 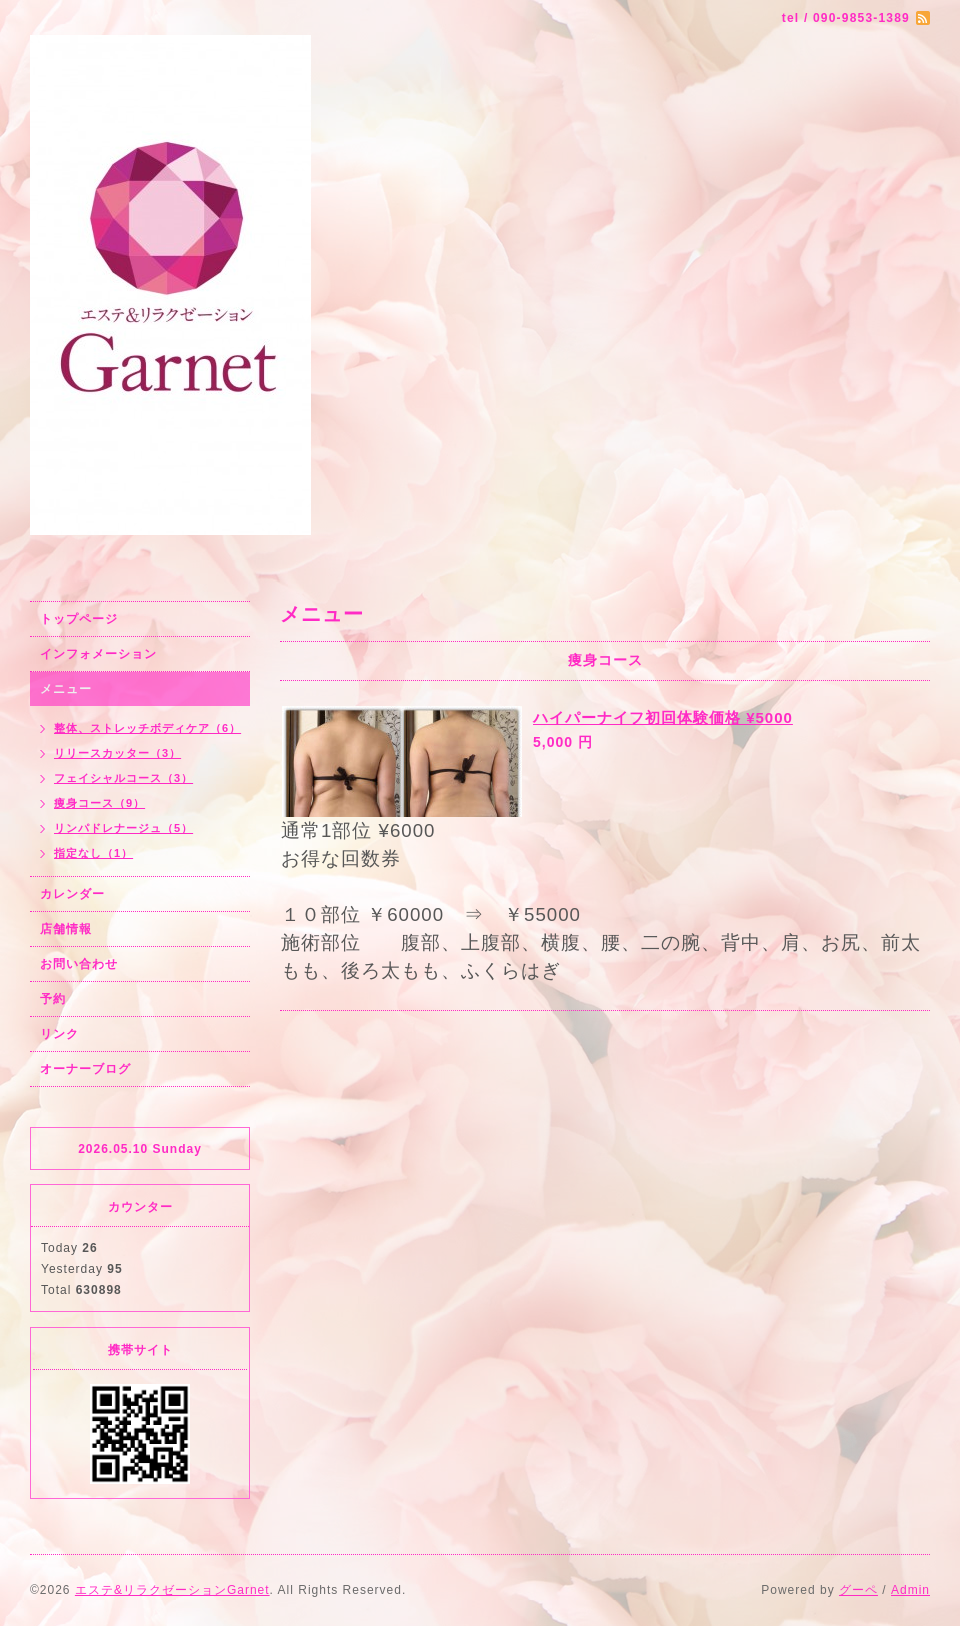 What do you see at coordinates (59, 1034) in the screenshot?
I see `リンク` at bounding box center [59, 1034].